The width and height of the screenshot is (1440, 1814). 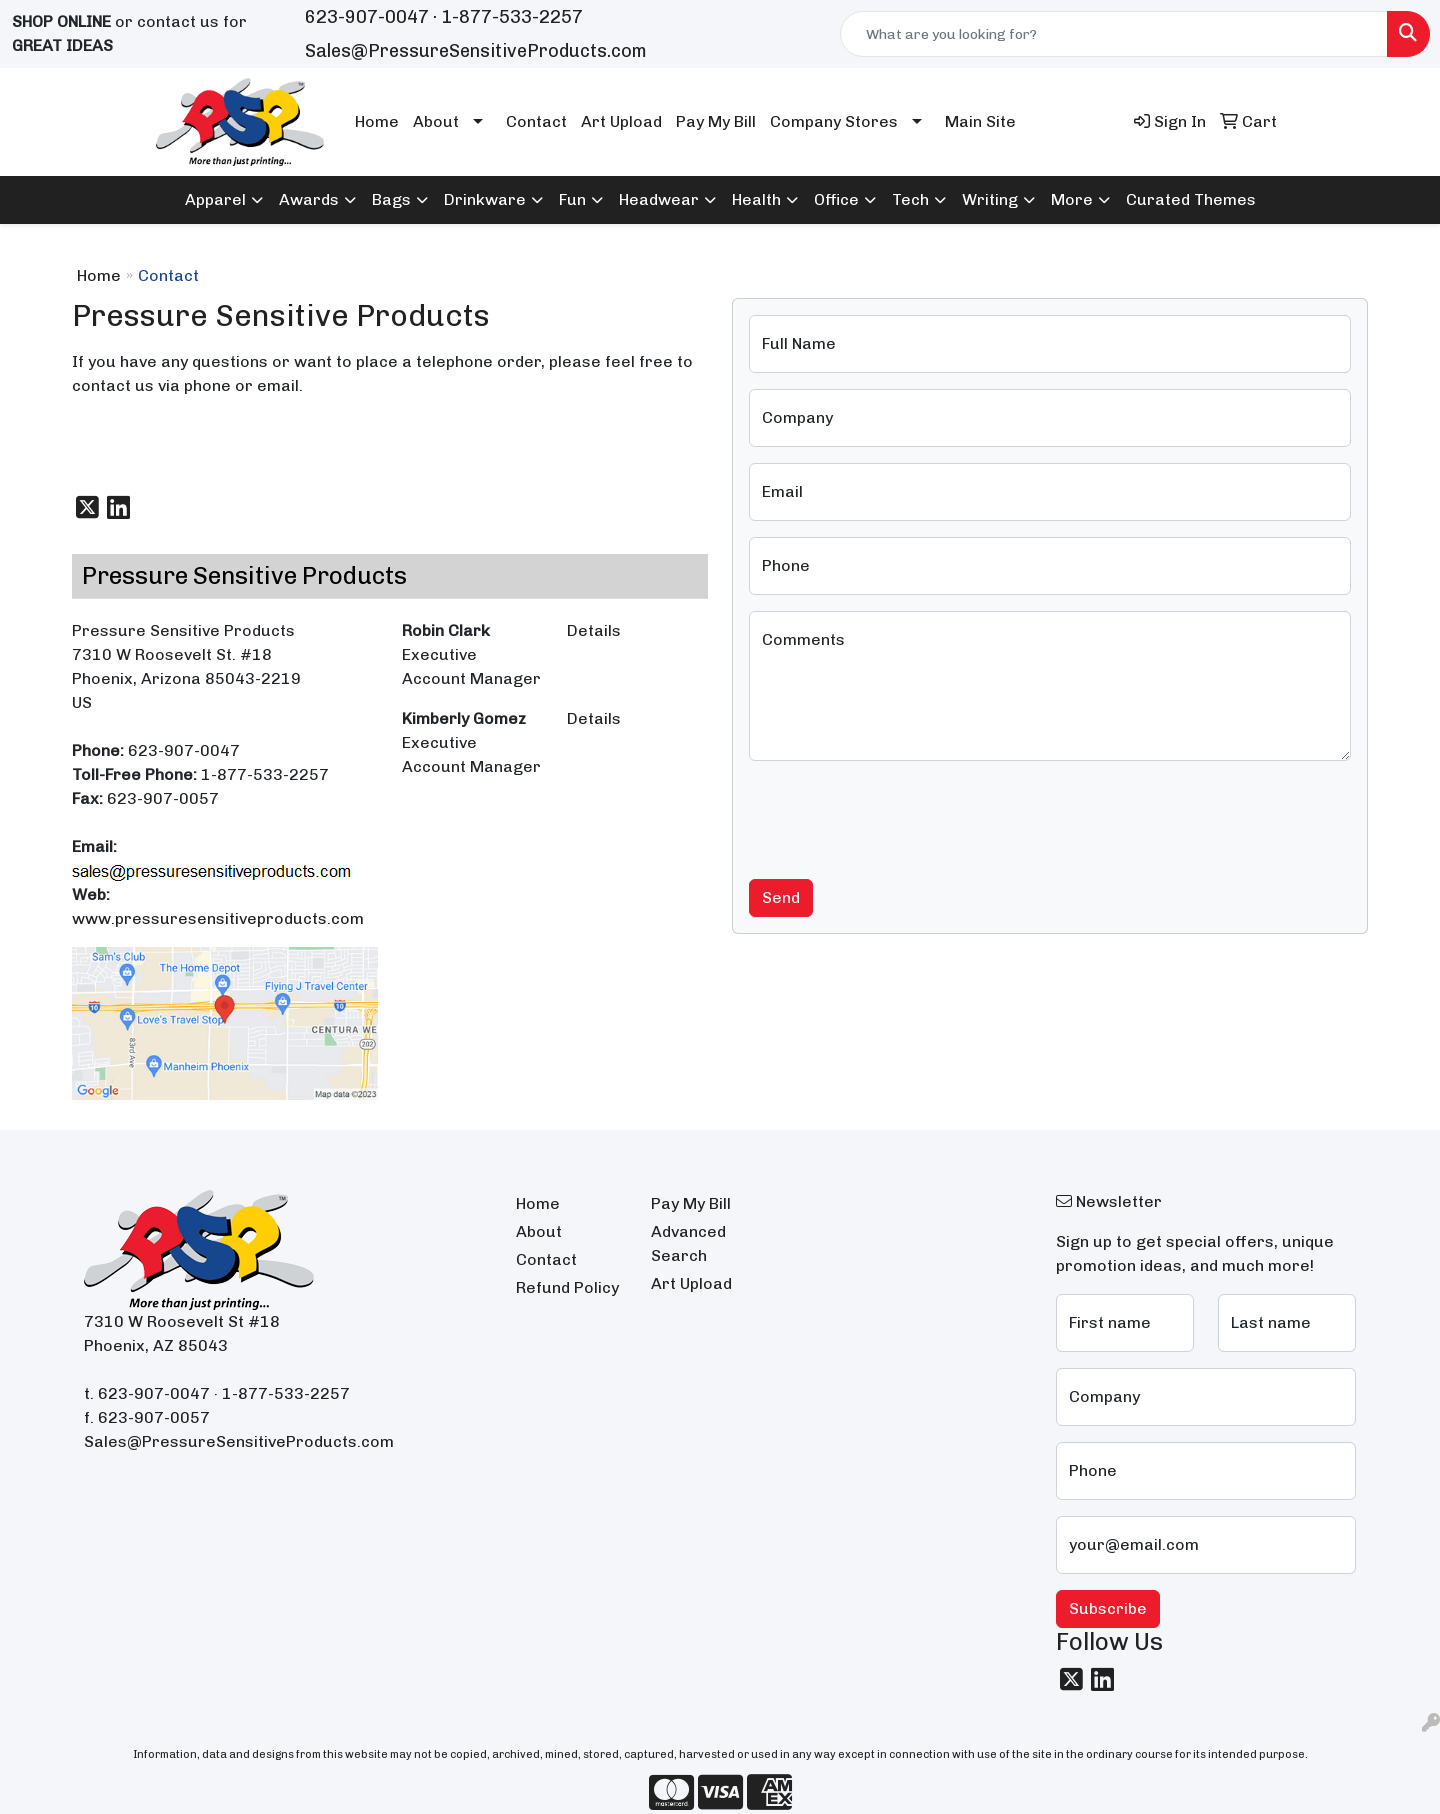 What do you see at coordinates (688, 1243) in the screenshot?
I see `Advanced Search` at bounding box center [688, 1243].